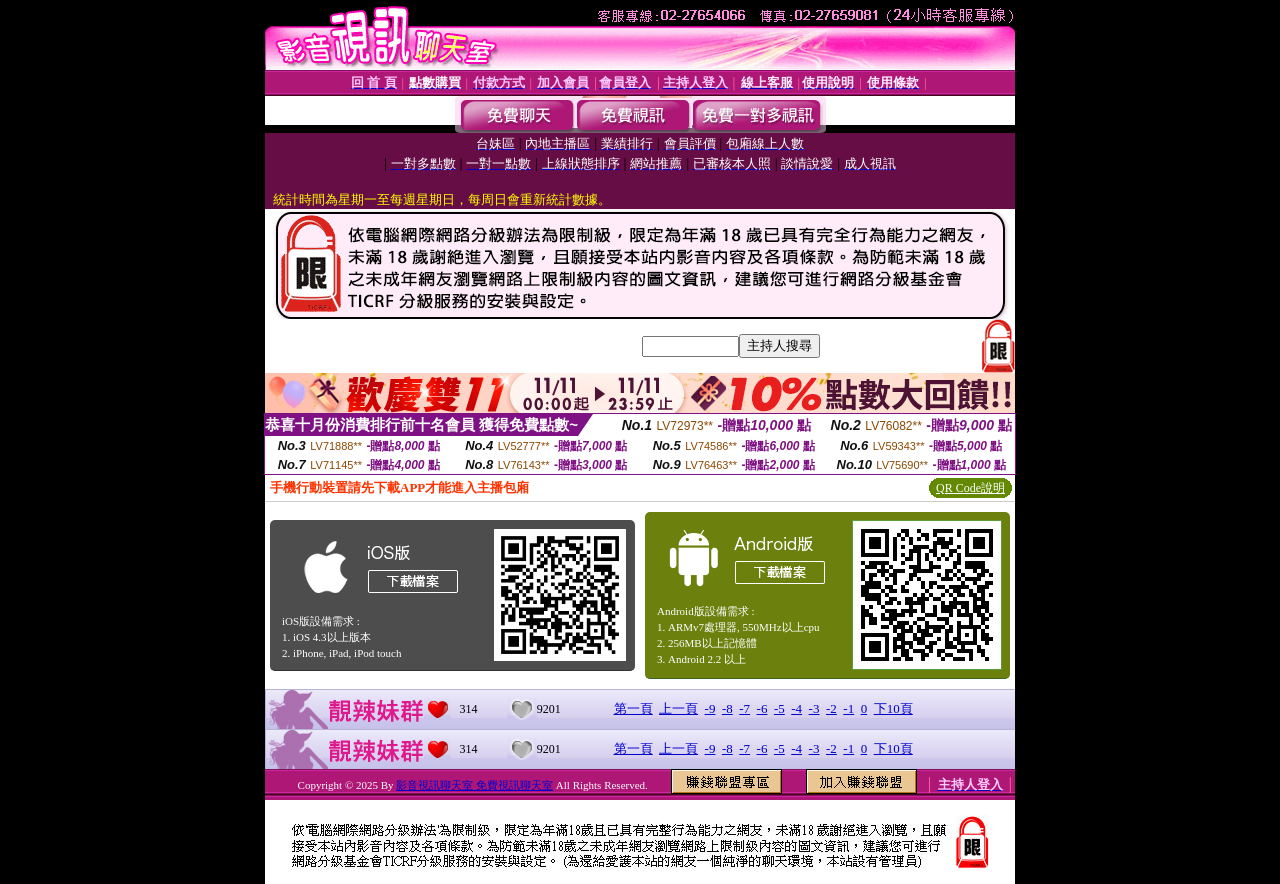  I want to click on -8, so click(727, 708).